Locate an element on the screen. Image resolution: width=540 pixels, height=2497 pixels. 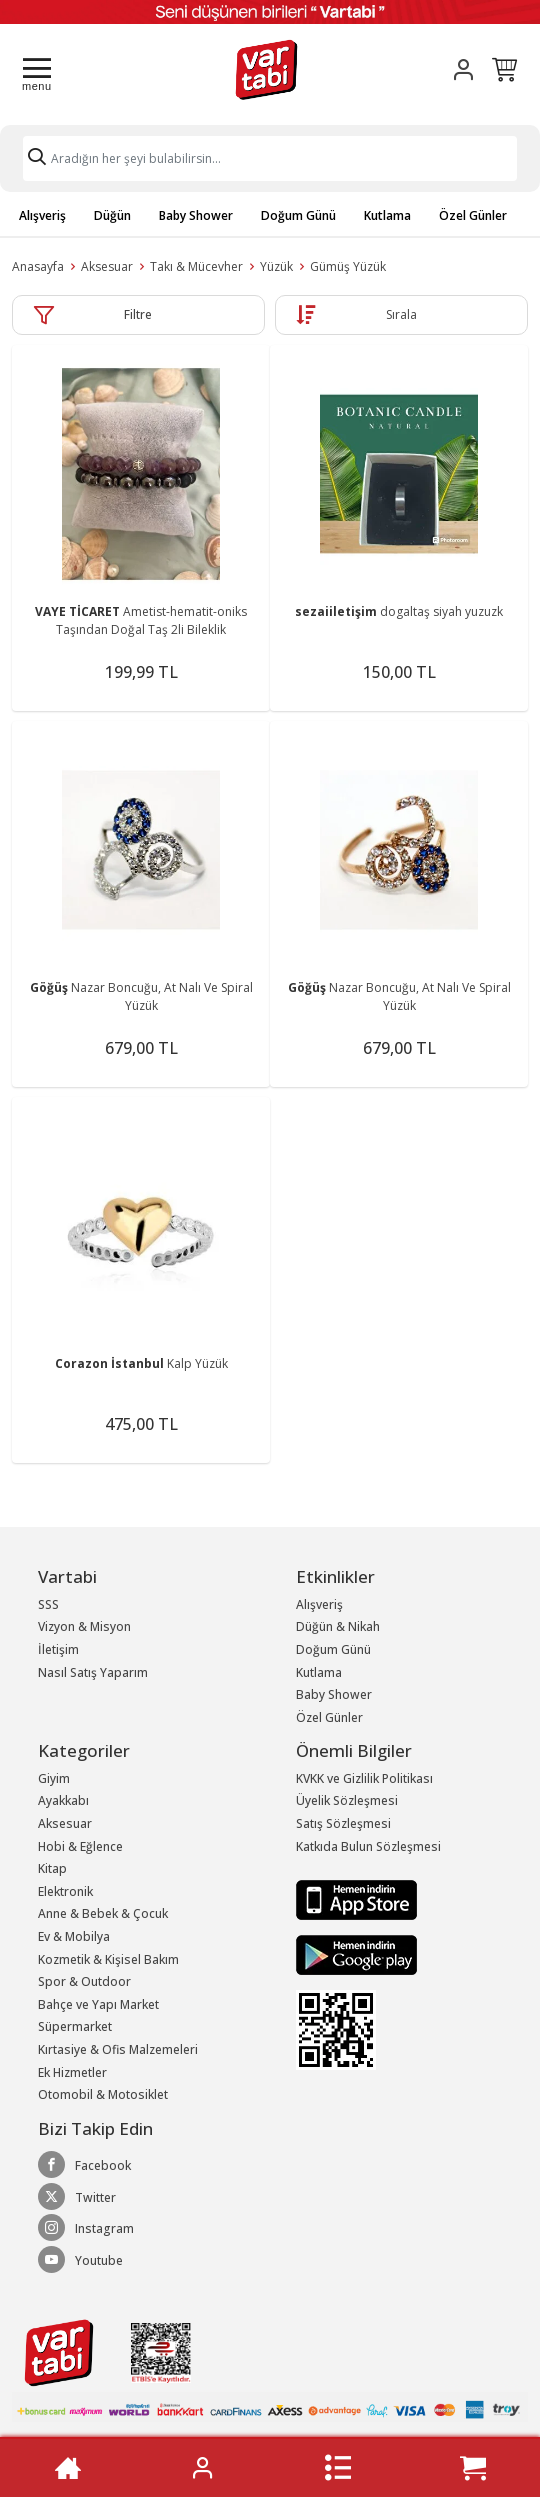
Instagram is located at coordinates (86, 2228).